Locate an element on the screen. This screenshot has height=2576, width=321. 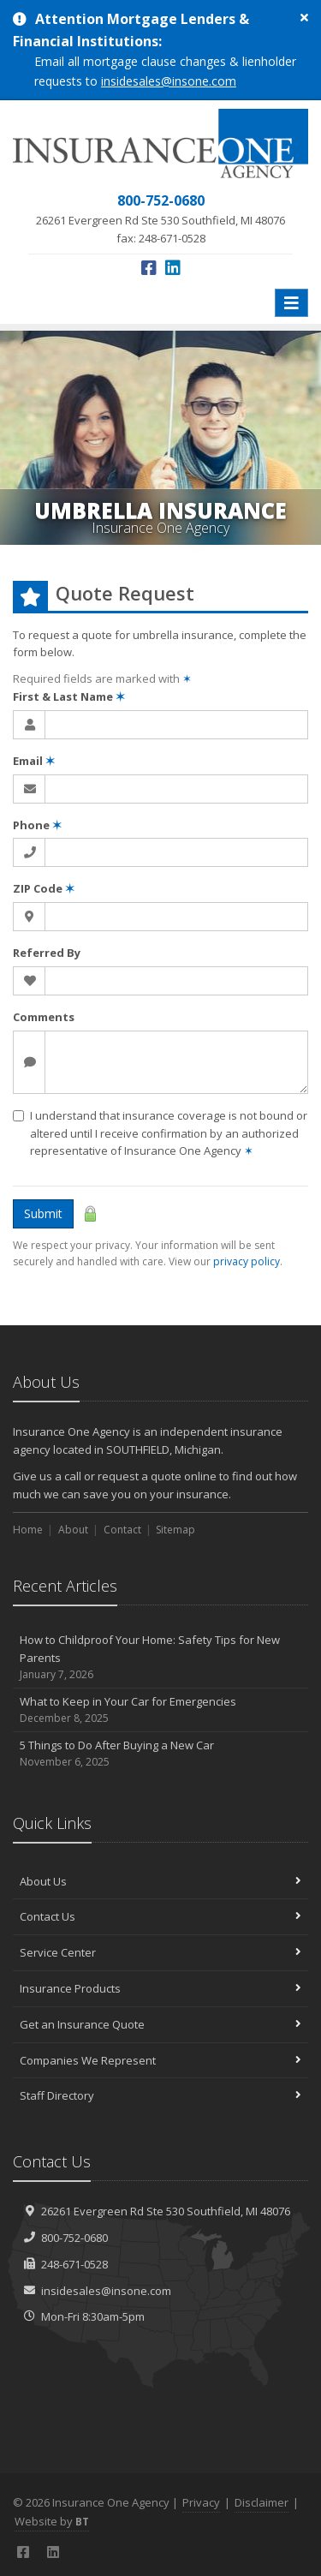
How to Childproof Your Home: Safety Tips for New Parents is located at coordinates (160, 1657).